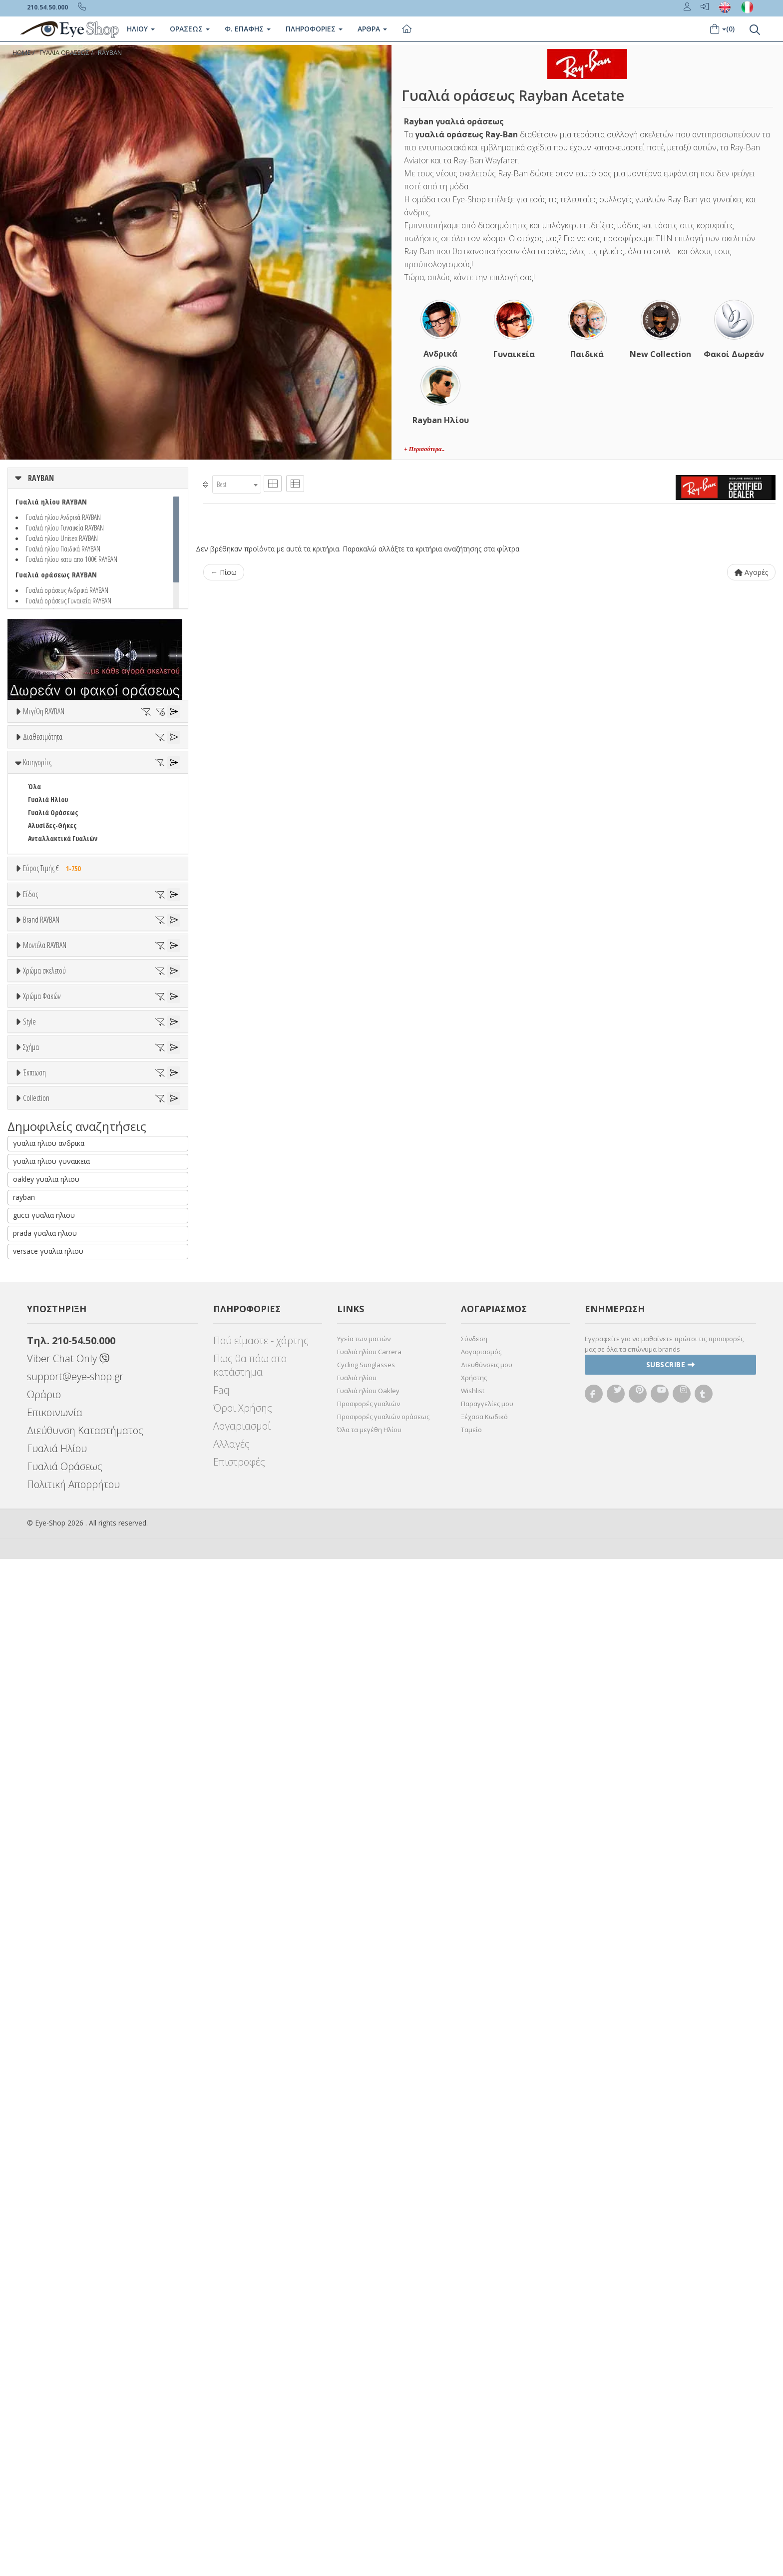 This screenshot has width=783, height=2576. What do you see at coordinates (48, 2268) in the screenshot?
I see `versace γυαλια ηλιου` at bounding box center [48, 2268].